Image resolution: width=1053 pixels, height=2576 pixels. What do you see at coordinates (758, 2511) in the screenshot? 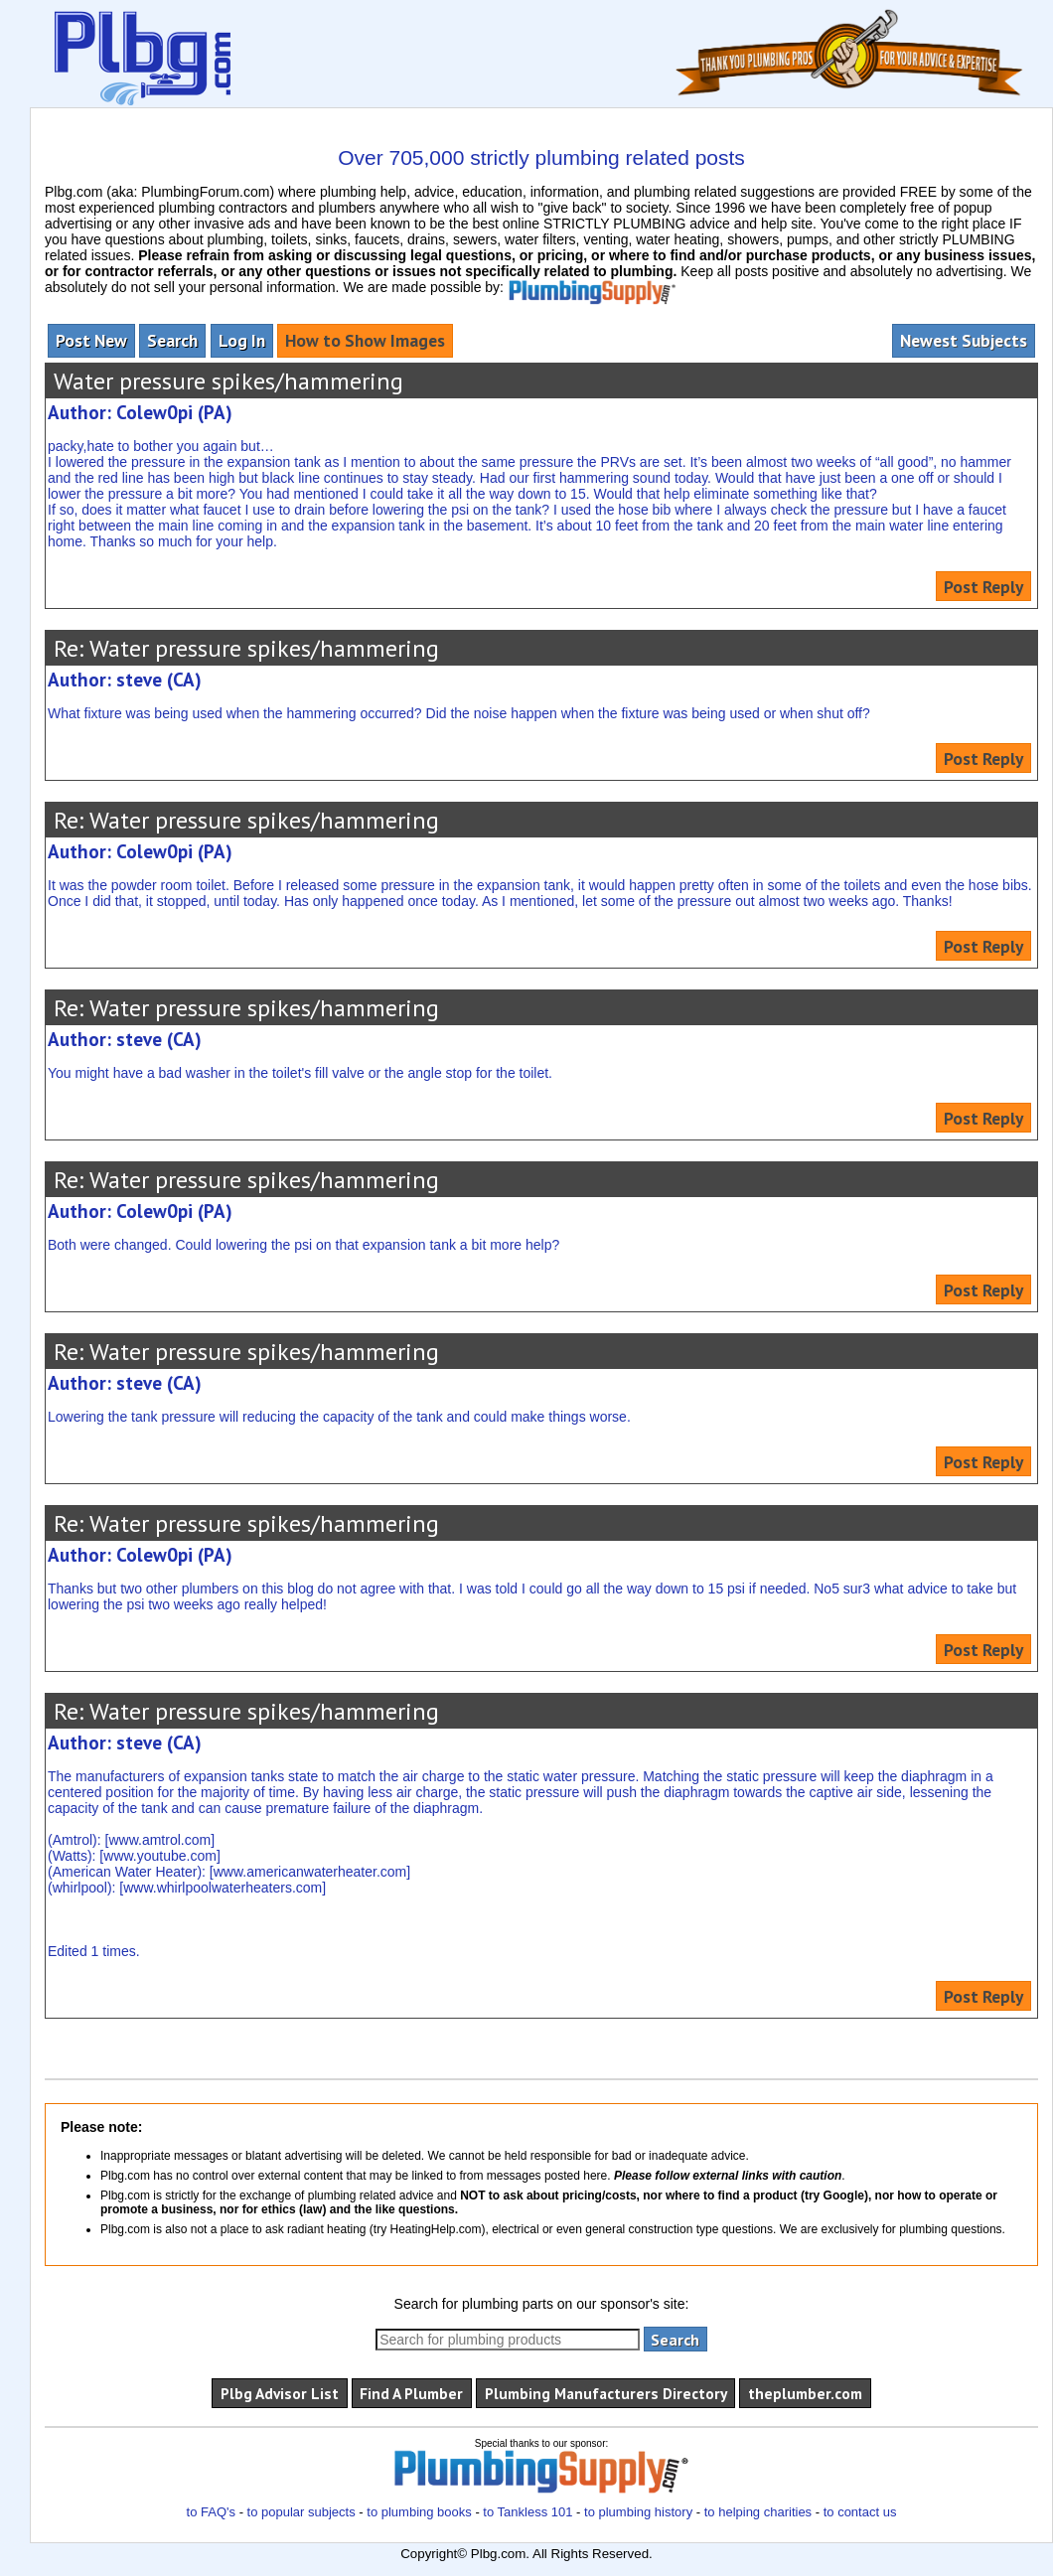
I see `to helping charities` at bounding box center [758, 2511].